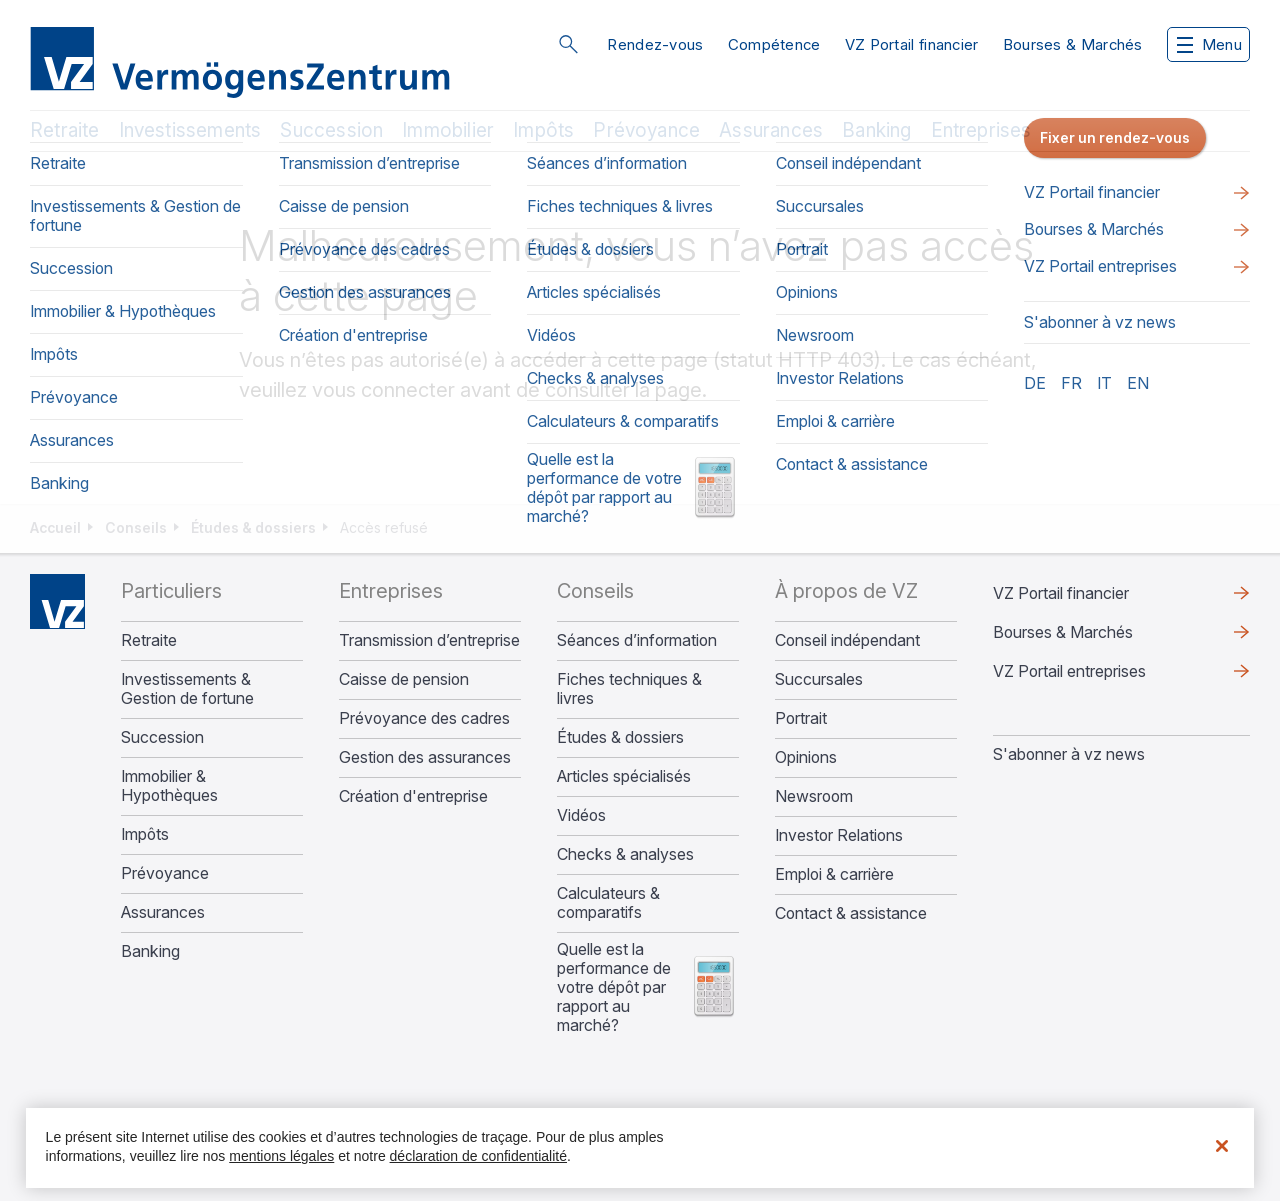 The image size is (1280, 1201). I want to click on Banking, so click(876, 130).